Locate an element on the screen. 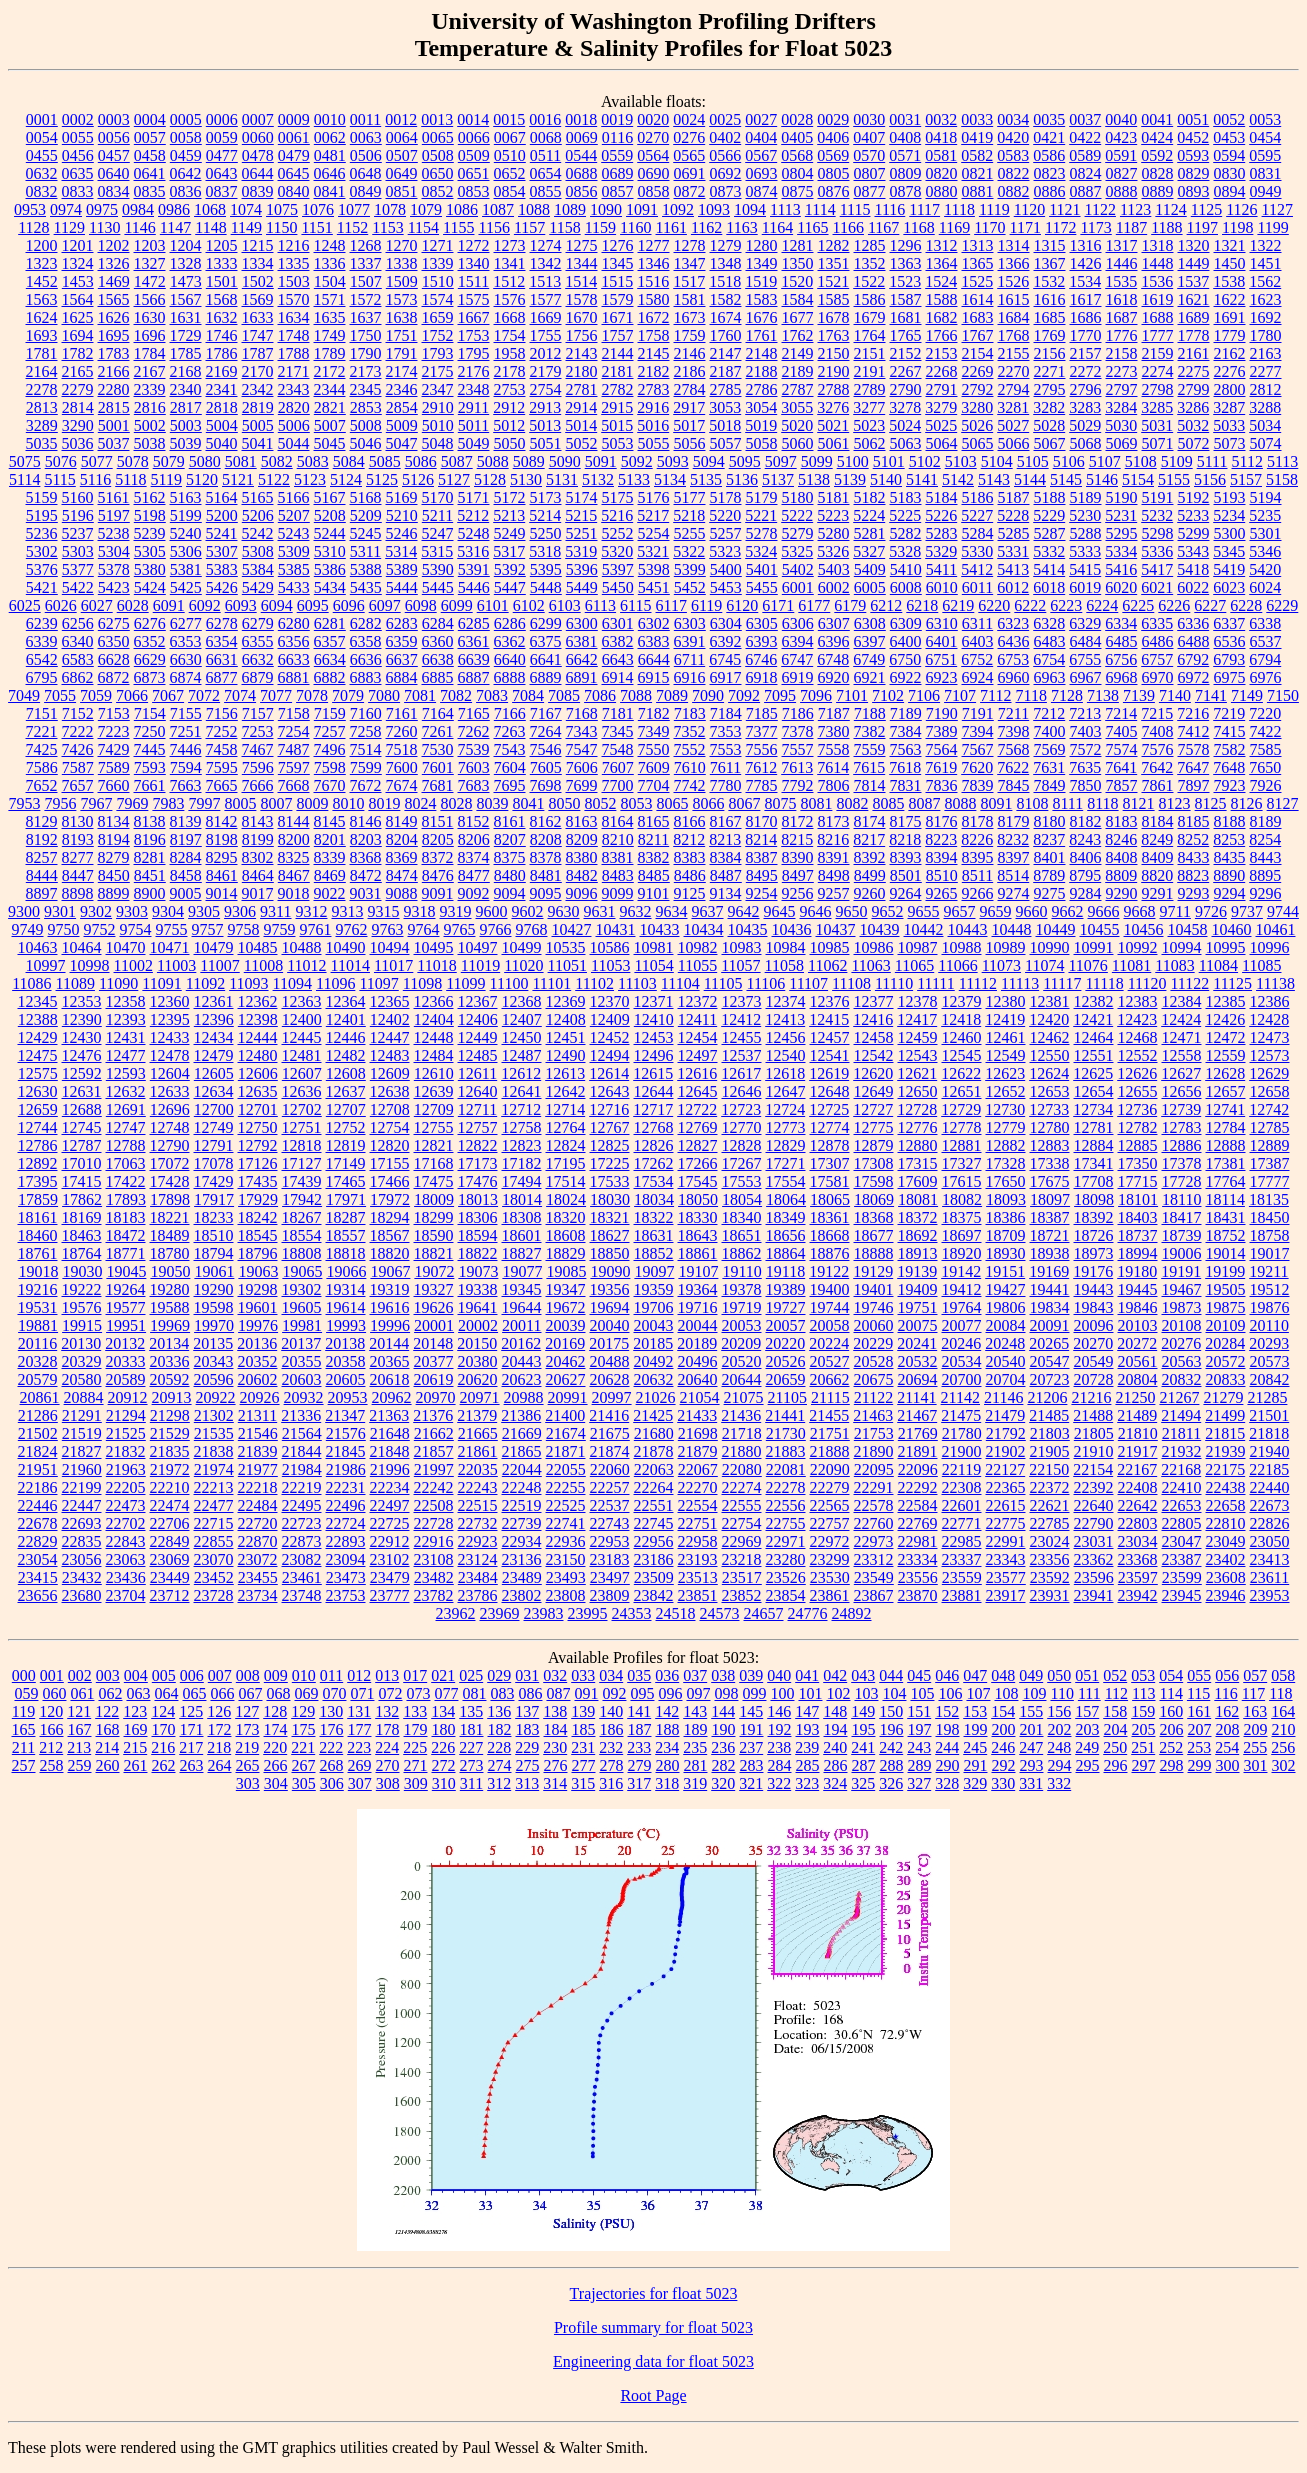 This screenshot has width=1307, height=2473. 316 is located at coordinates (611, 1783).